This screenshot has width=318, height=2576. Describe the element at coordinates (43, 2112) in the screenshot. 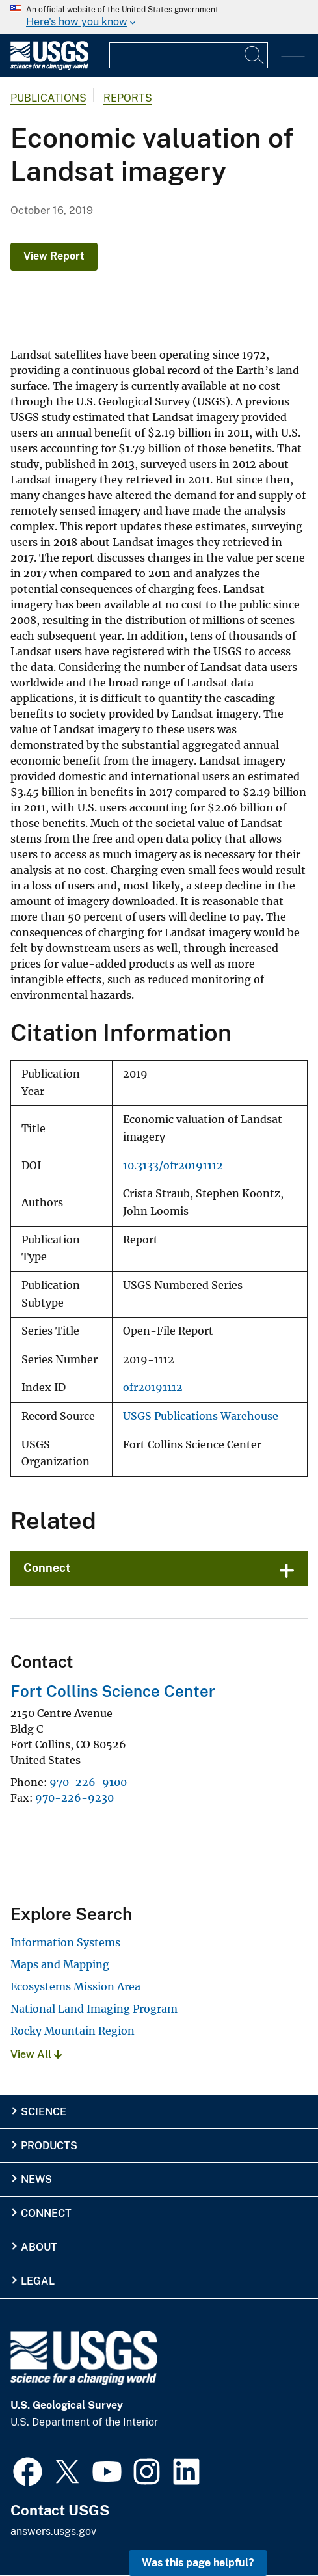

I see `Science` at that location.